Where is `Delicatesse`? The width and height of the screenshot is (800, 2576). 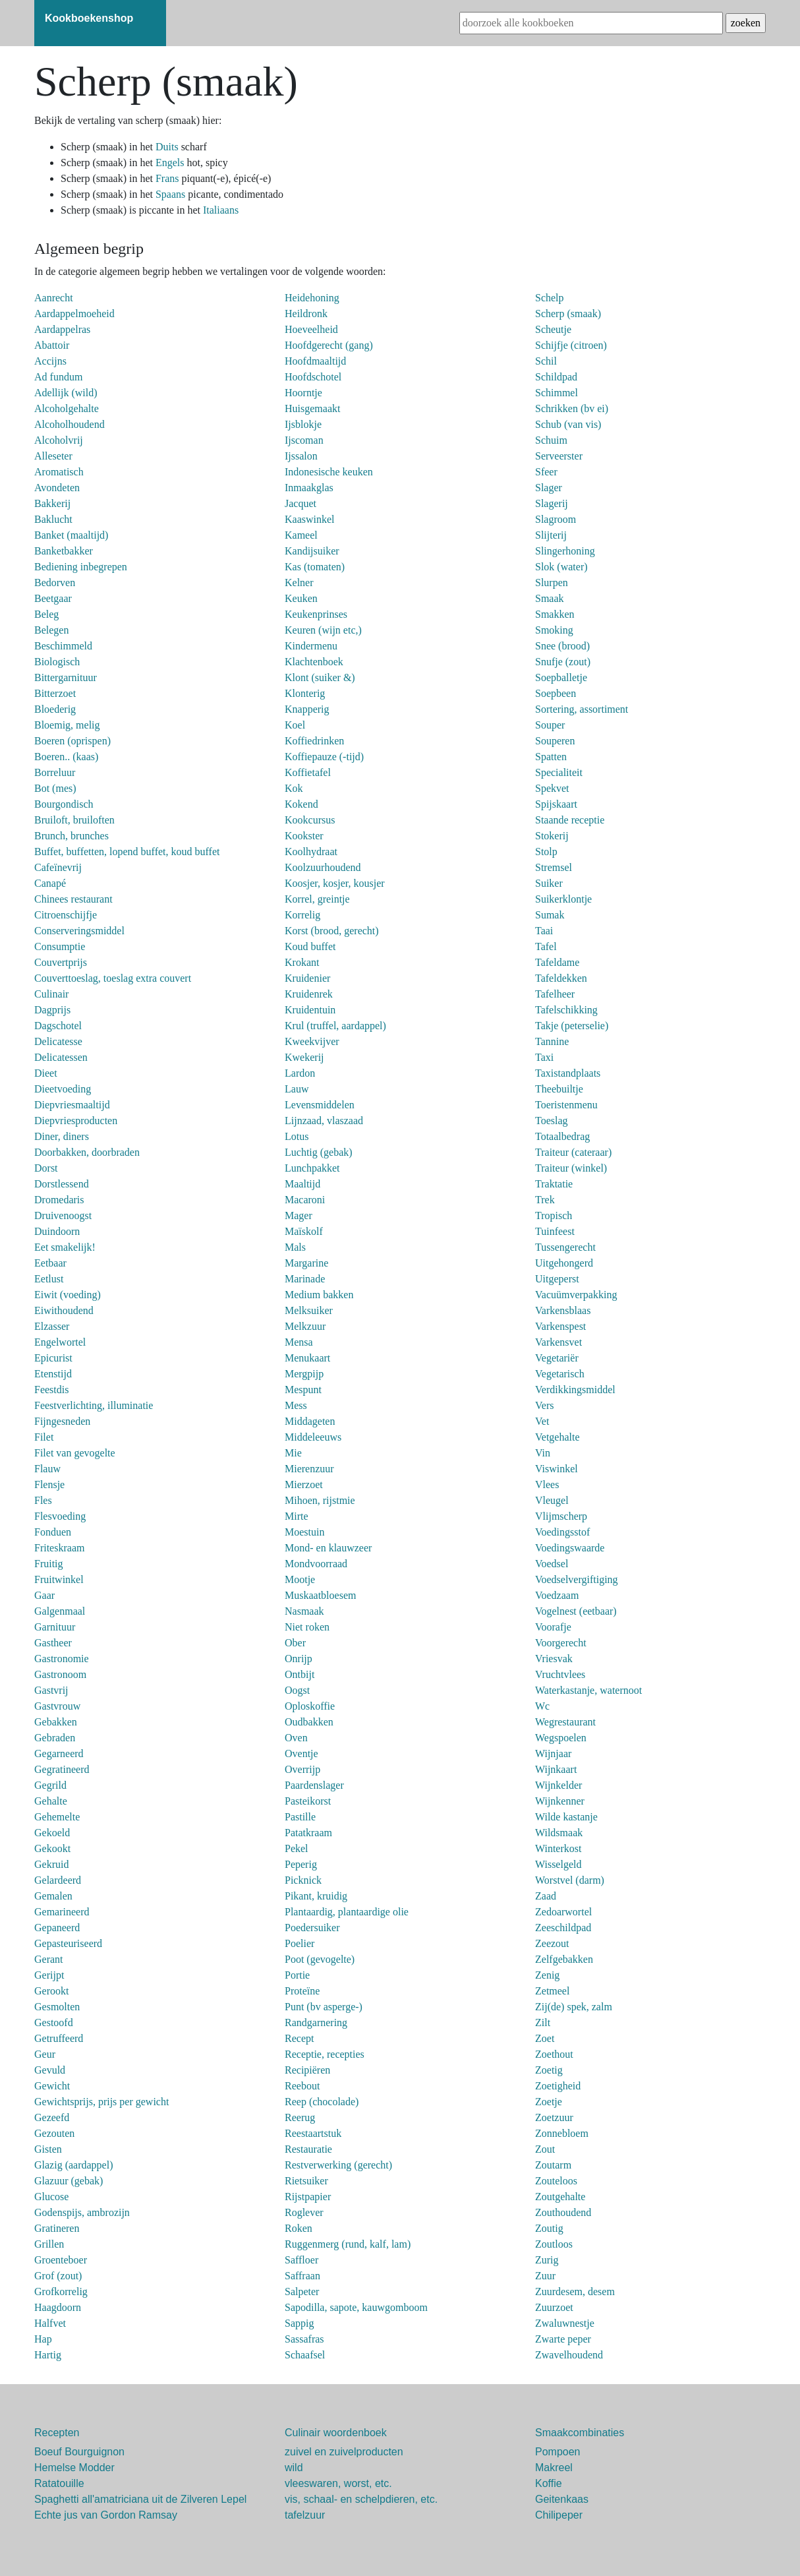
Delicatesse is located at coordinates (58, 1041).